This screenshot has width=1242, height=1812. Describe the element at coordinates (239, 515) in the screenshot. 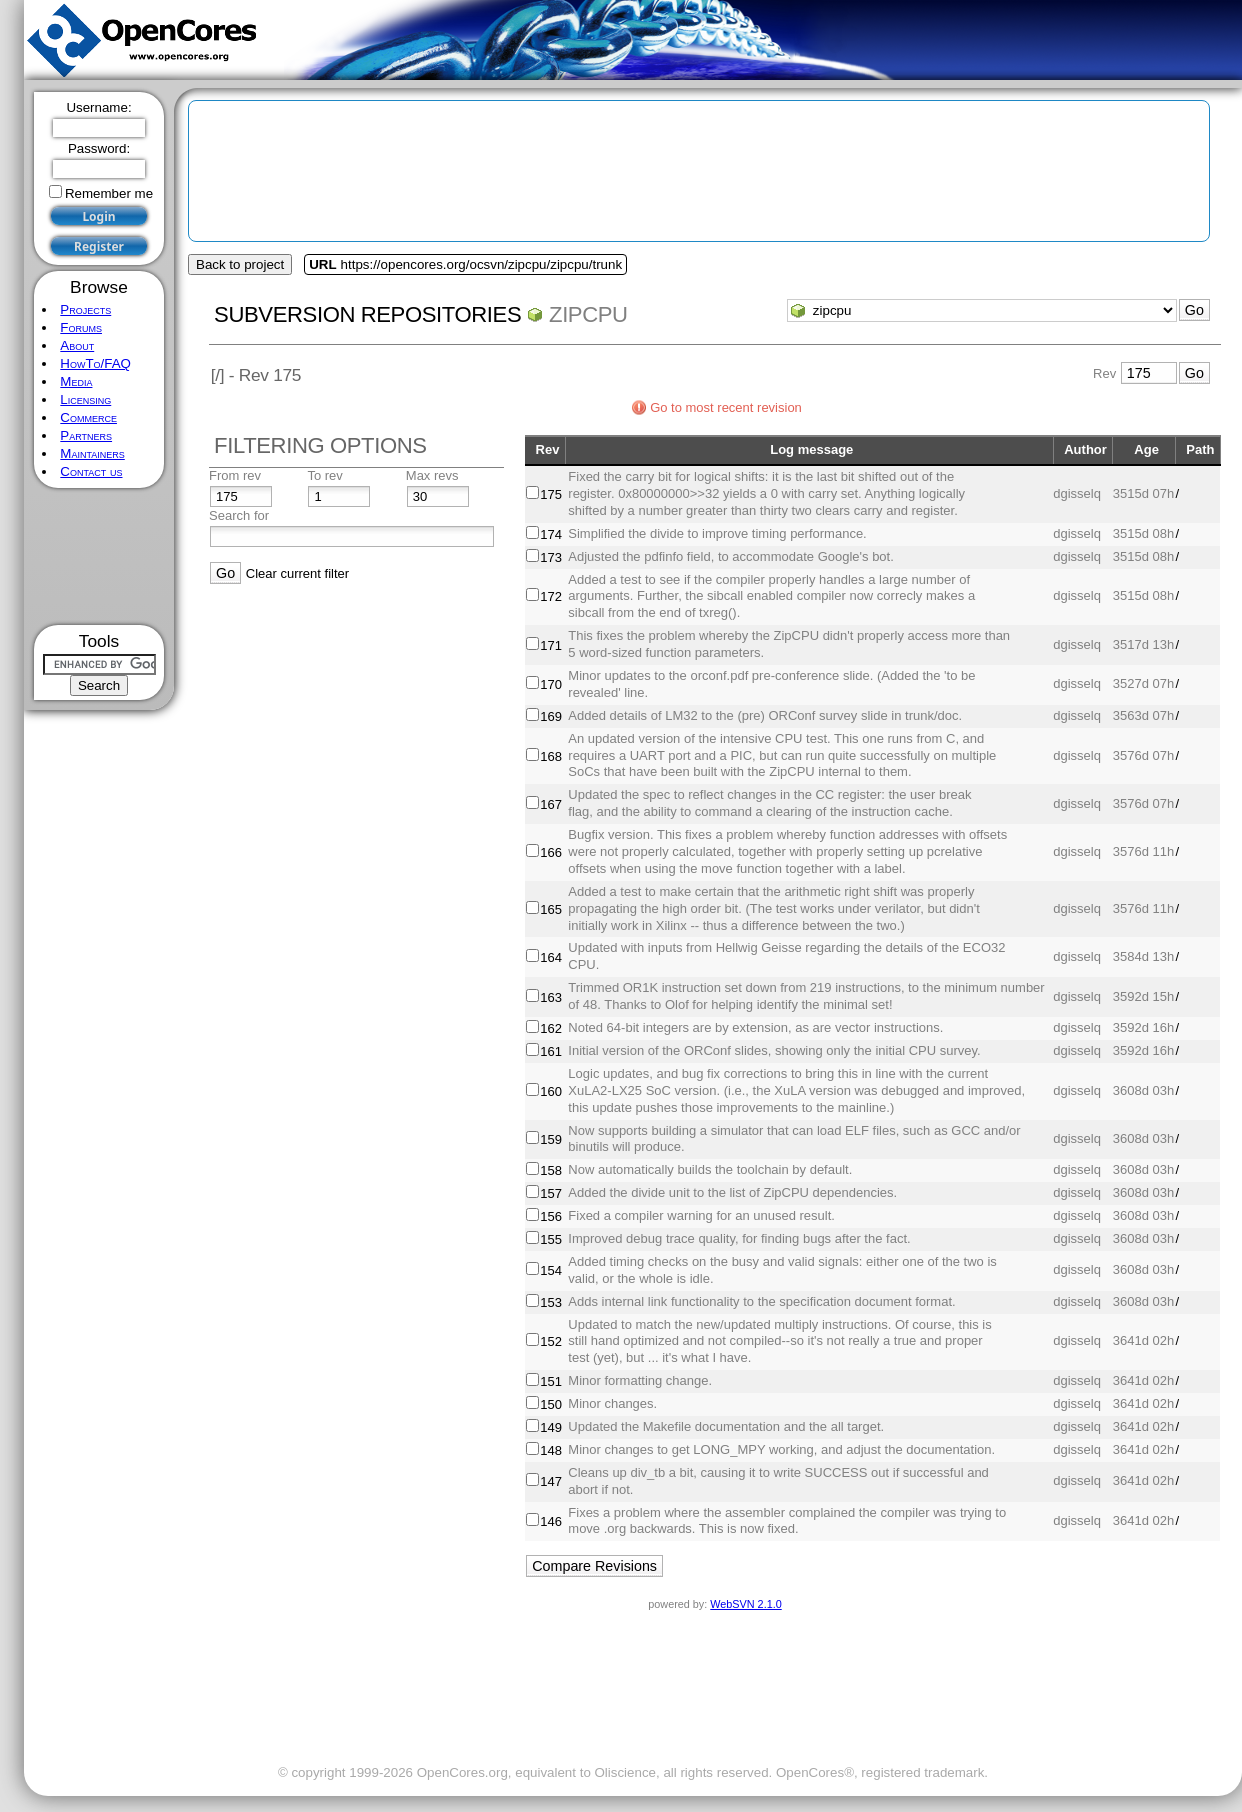

I see `Search for` at that location.